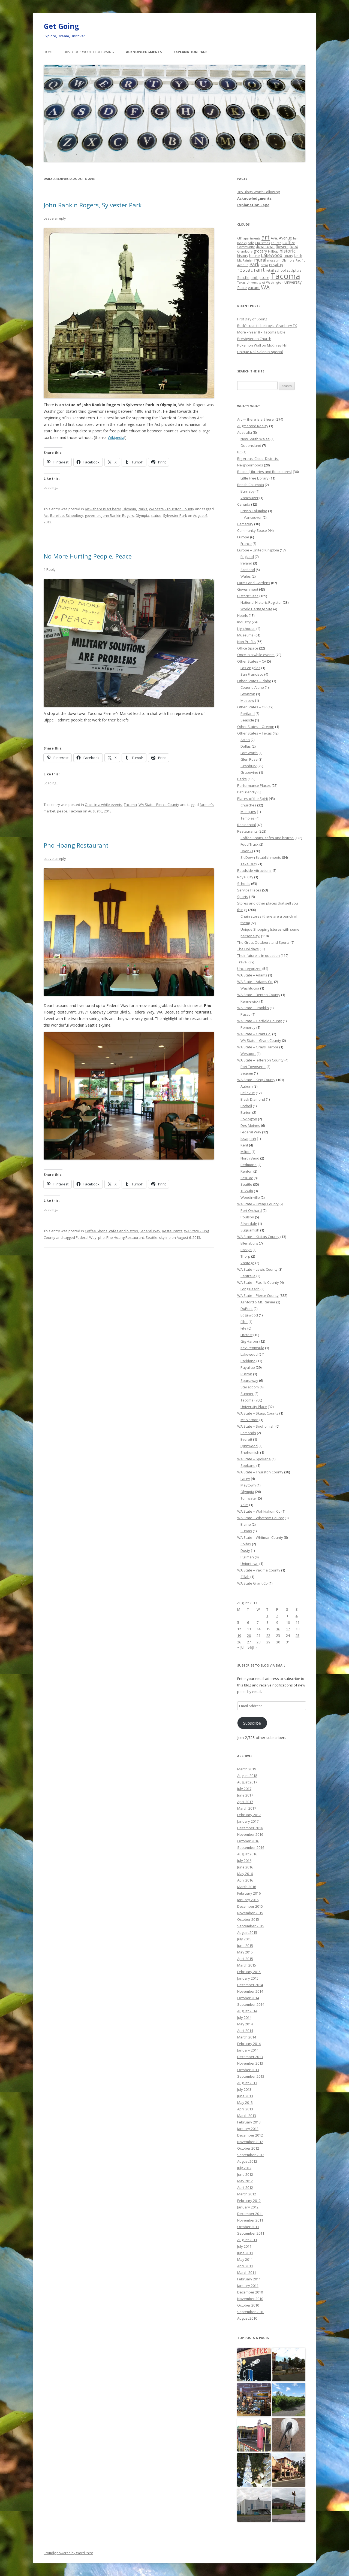 This screenshot has width=349, height=2576. I want to click on Performance Places, so click(254, 785).